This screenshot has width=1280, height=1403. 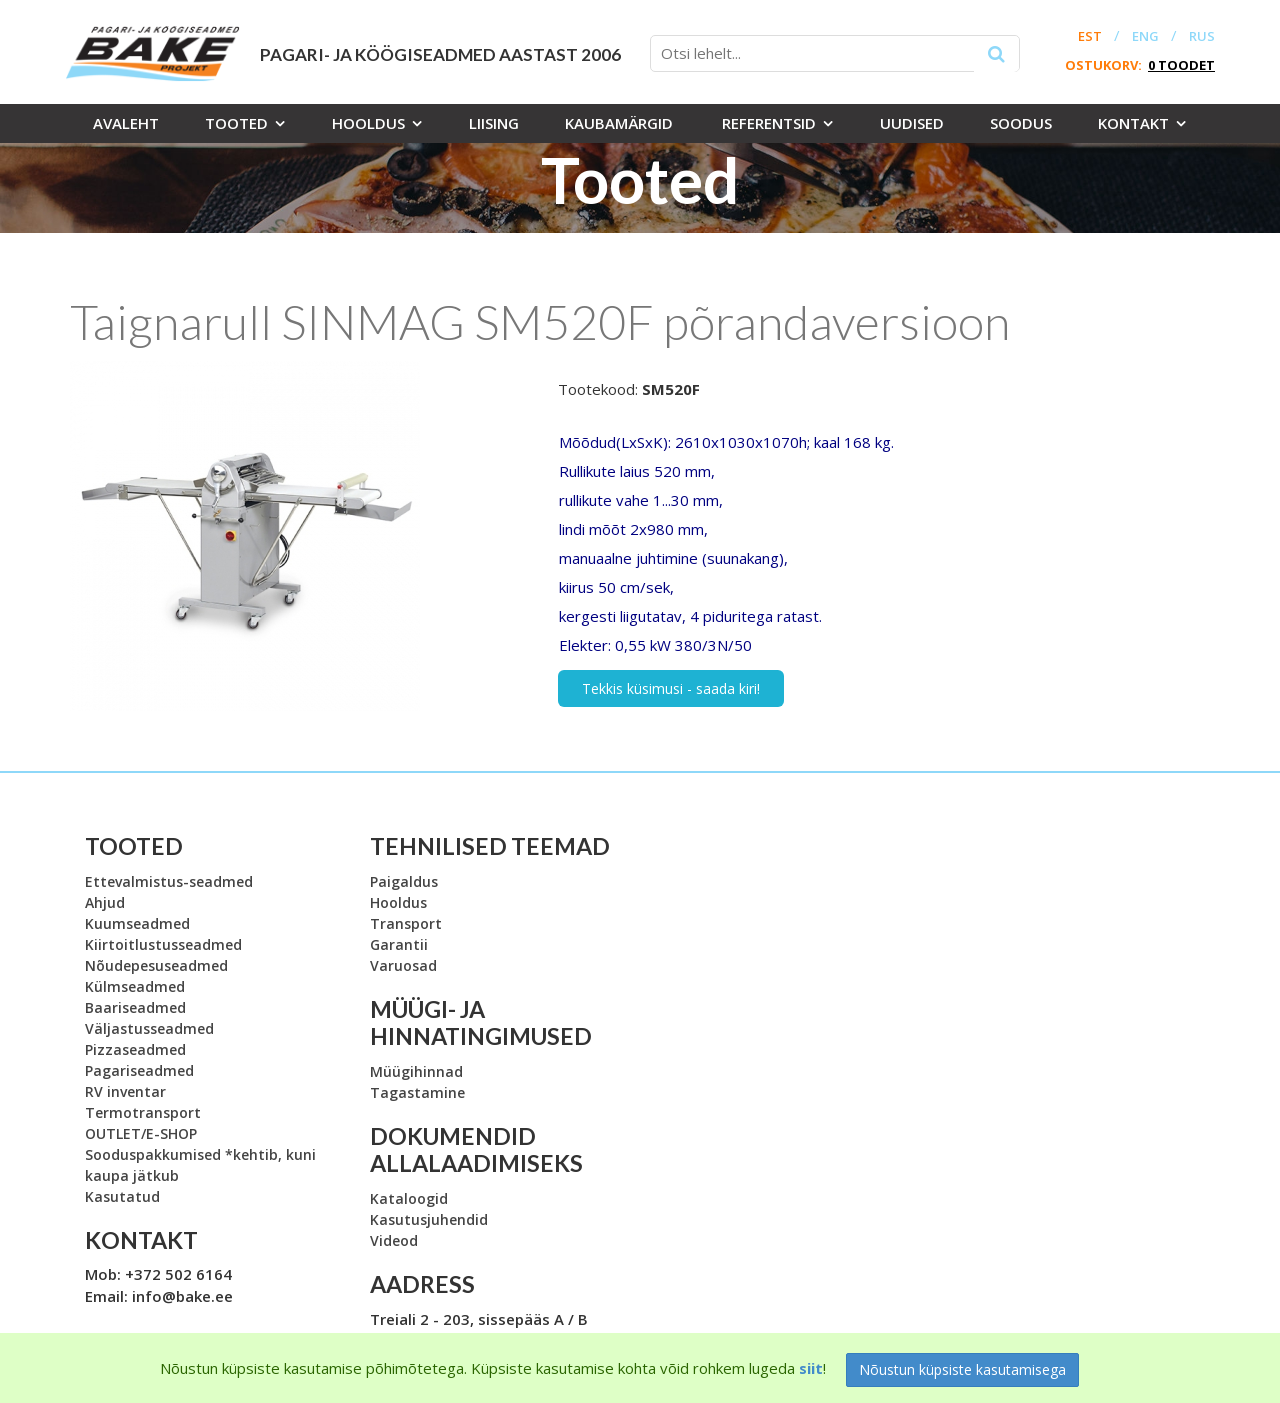 What do you see at coordinates (1090, 36) in the screenshot?
I see `EST` at bounding box center [1090, 36].